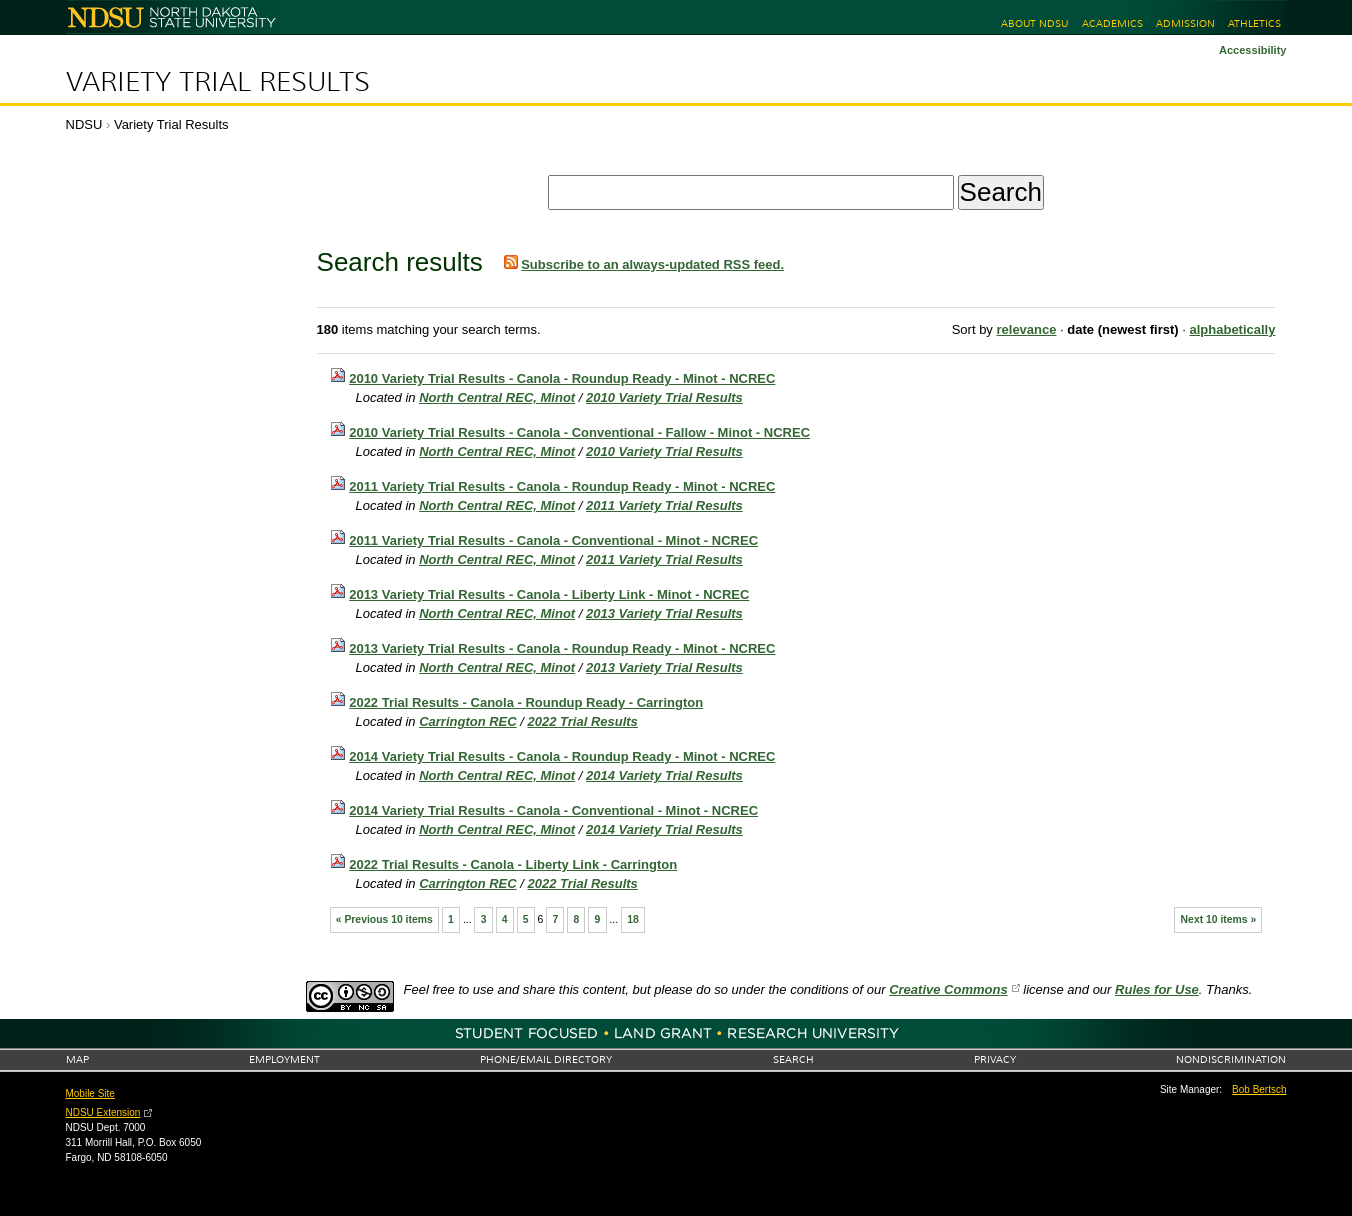  What do you see at coordinates (1112, 23) in the screenshot?
I see `Academics` at bounding box center [1112, 23].